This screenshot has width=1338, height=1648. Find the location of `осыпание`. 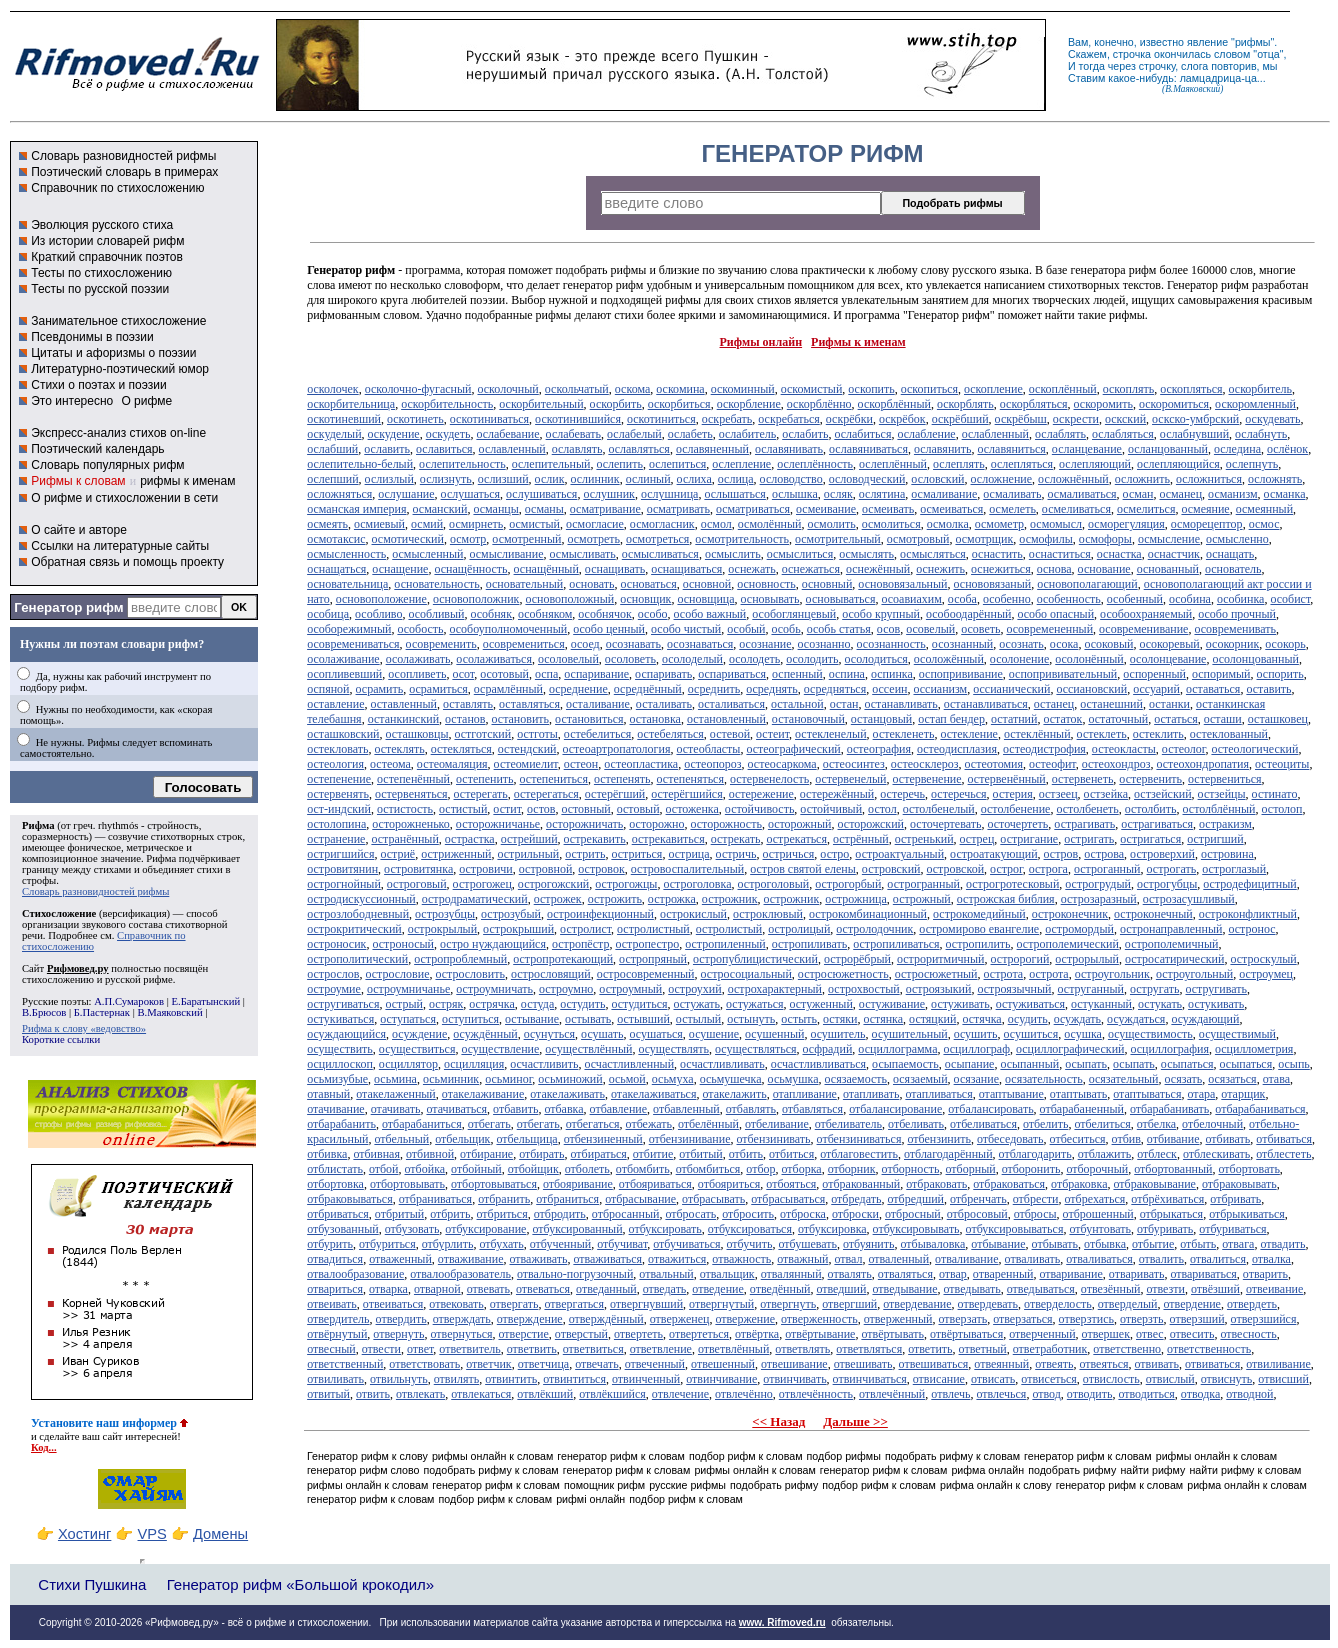

осыпание is located at coordinates (970, 1064).